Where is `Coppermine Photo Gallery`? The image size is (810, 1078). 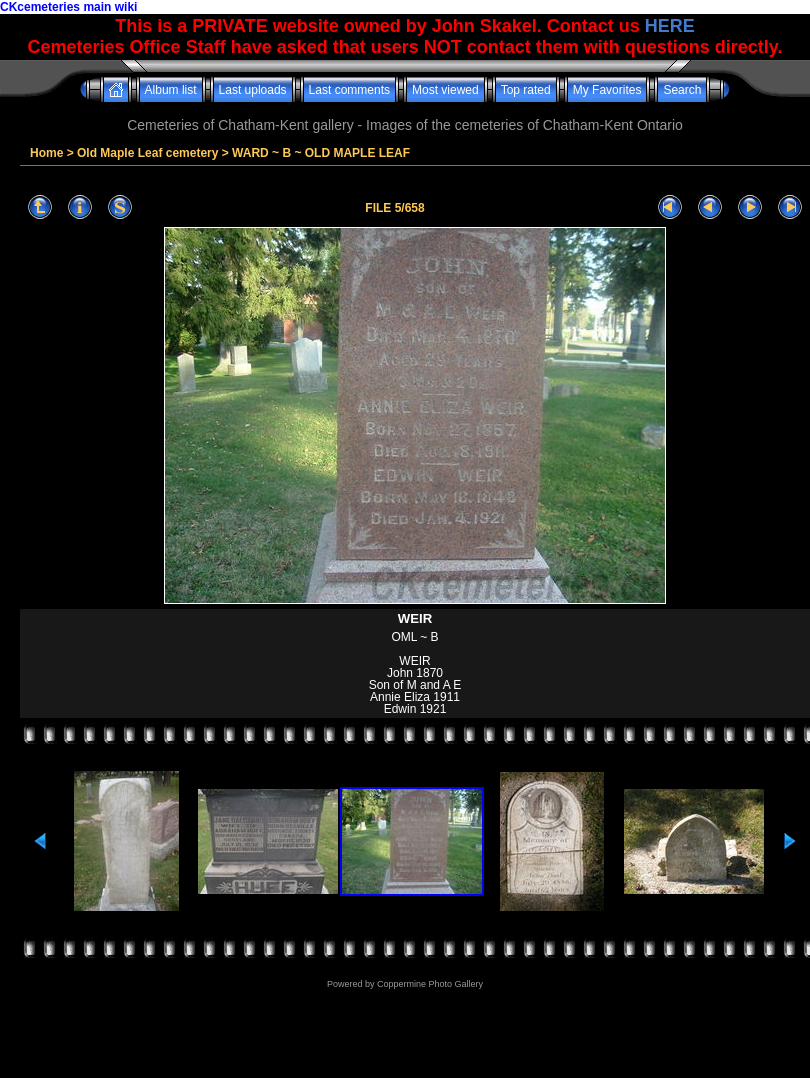
Coppermine Photo Gallery is located at coordinates (430, 984).